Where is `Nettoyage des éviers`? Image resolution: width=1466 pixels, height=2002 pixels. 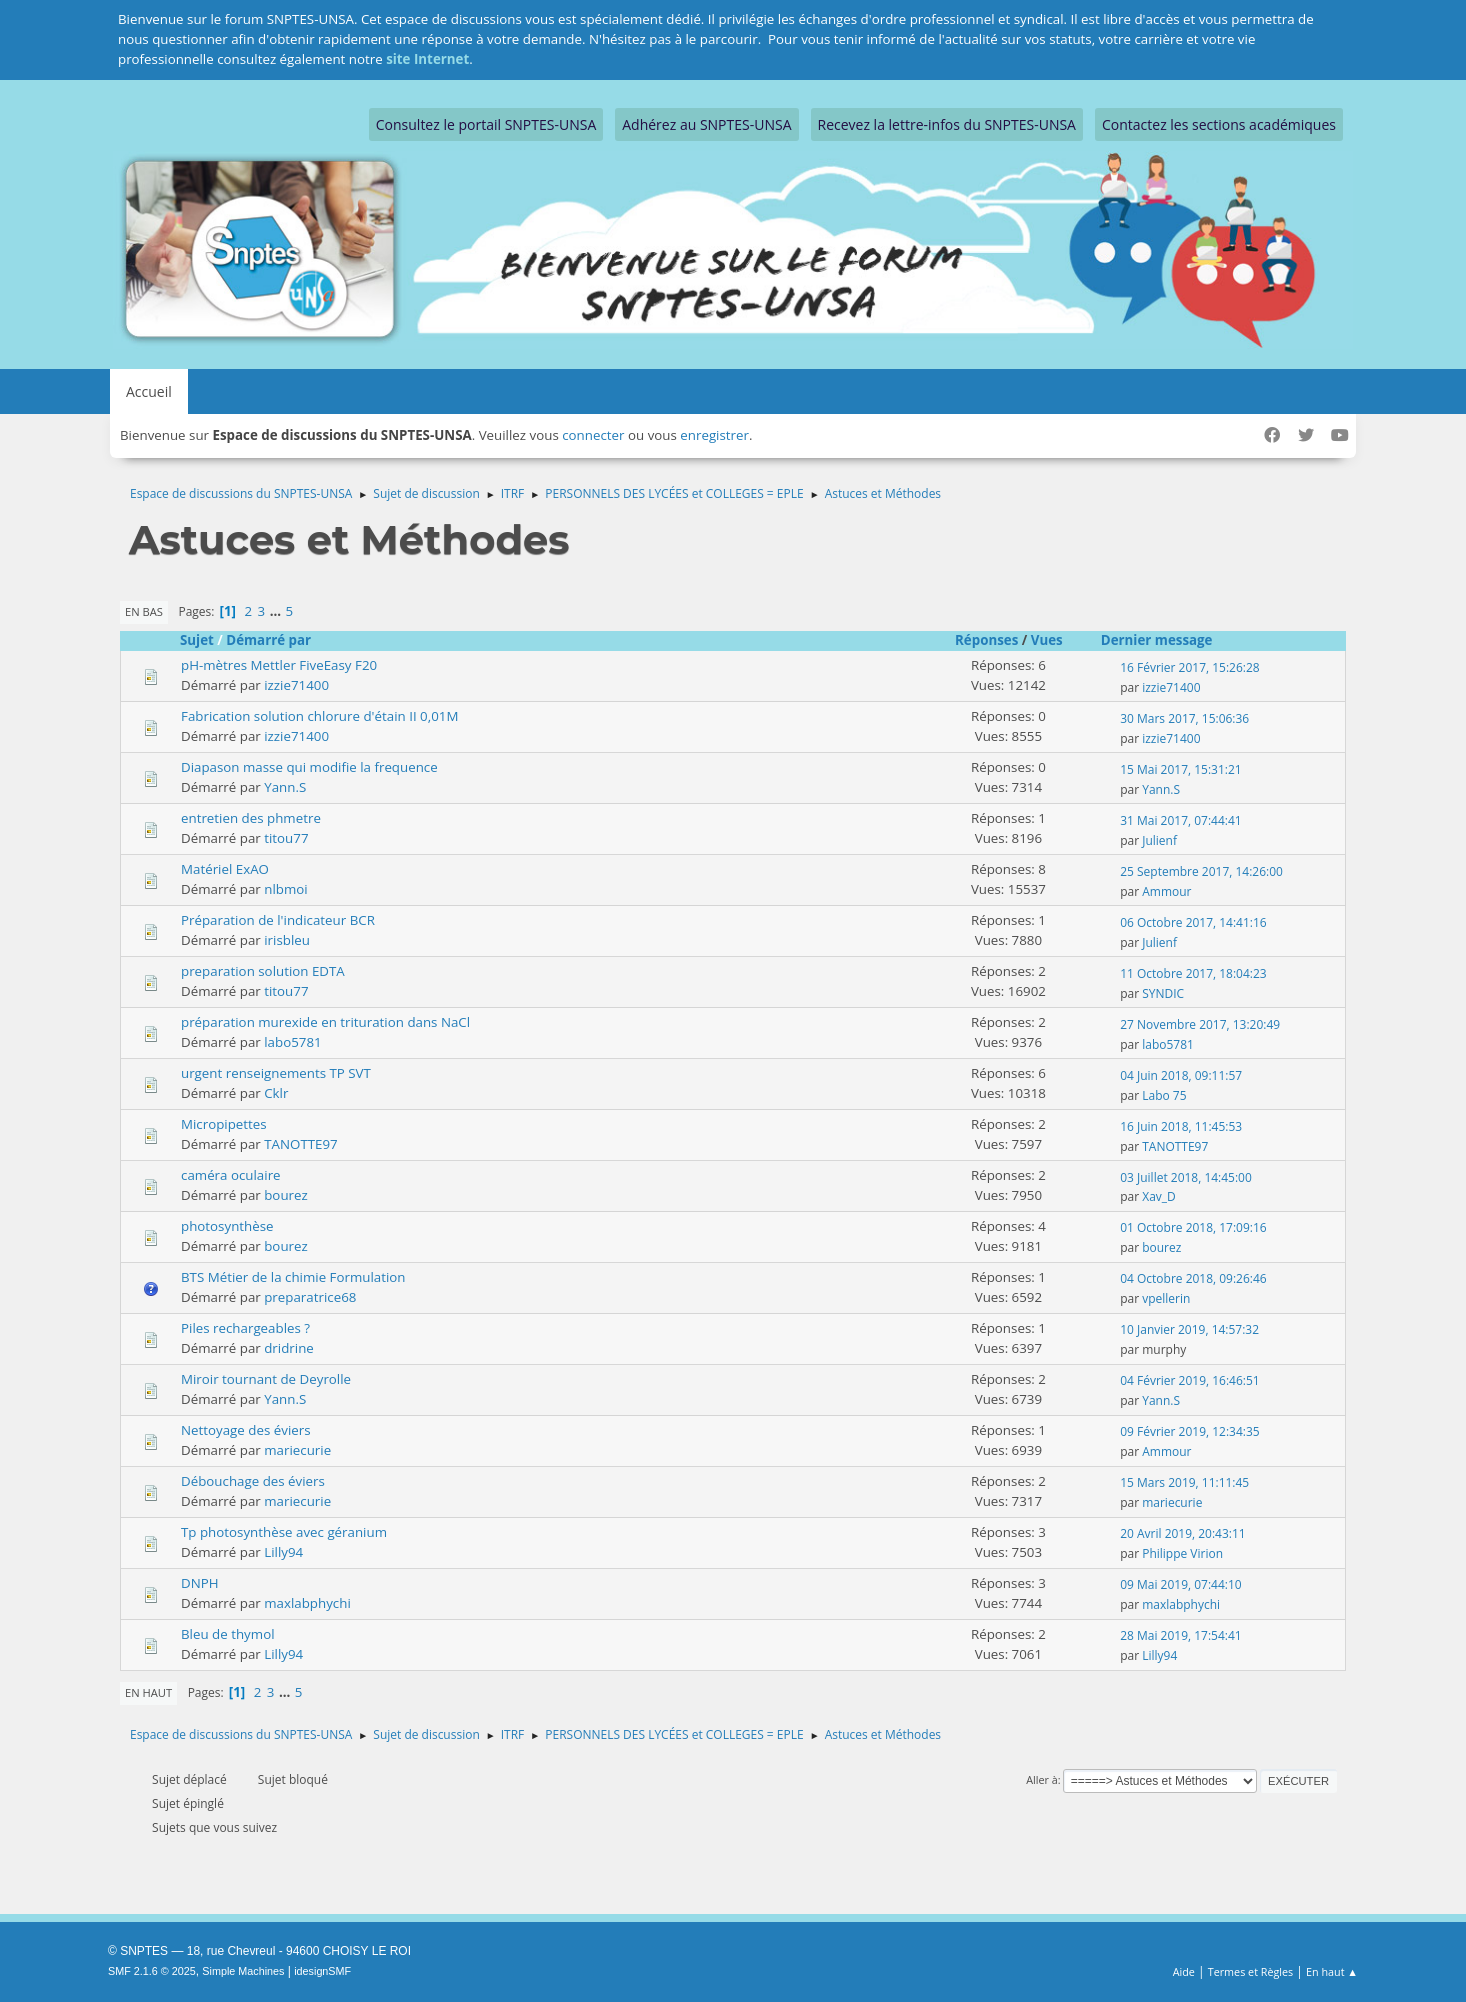
Nettoyage des éviers is located at coordinates (246, 1430).